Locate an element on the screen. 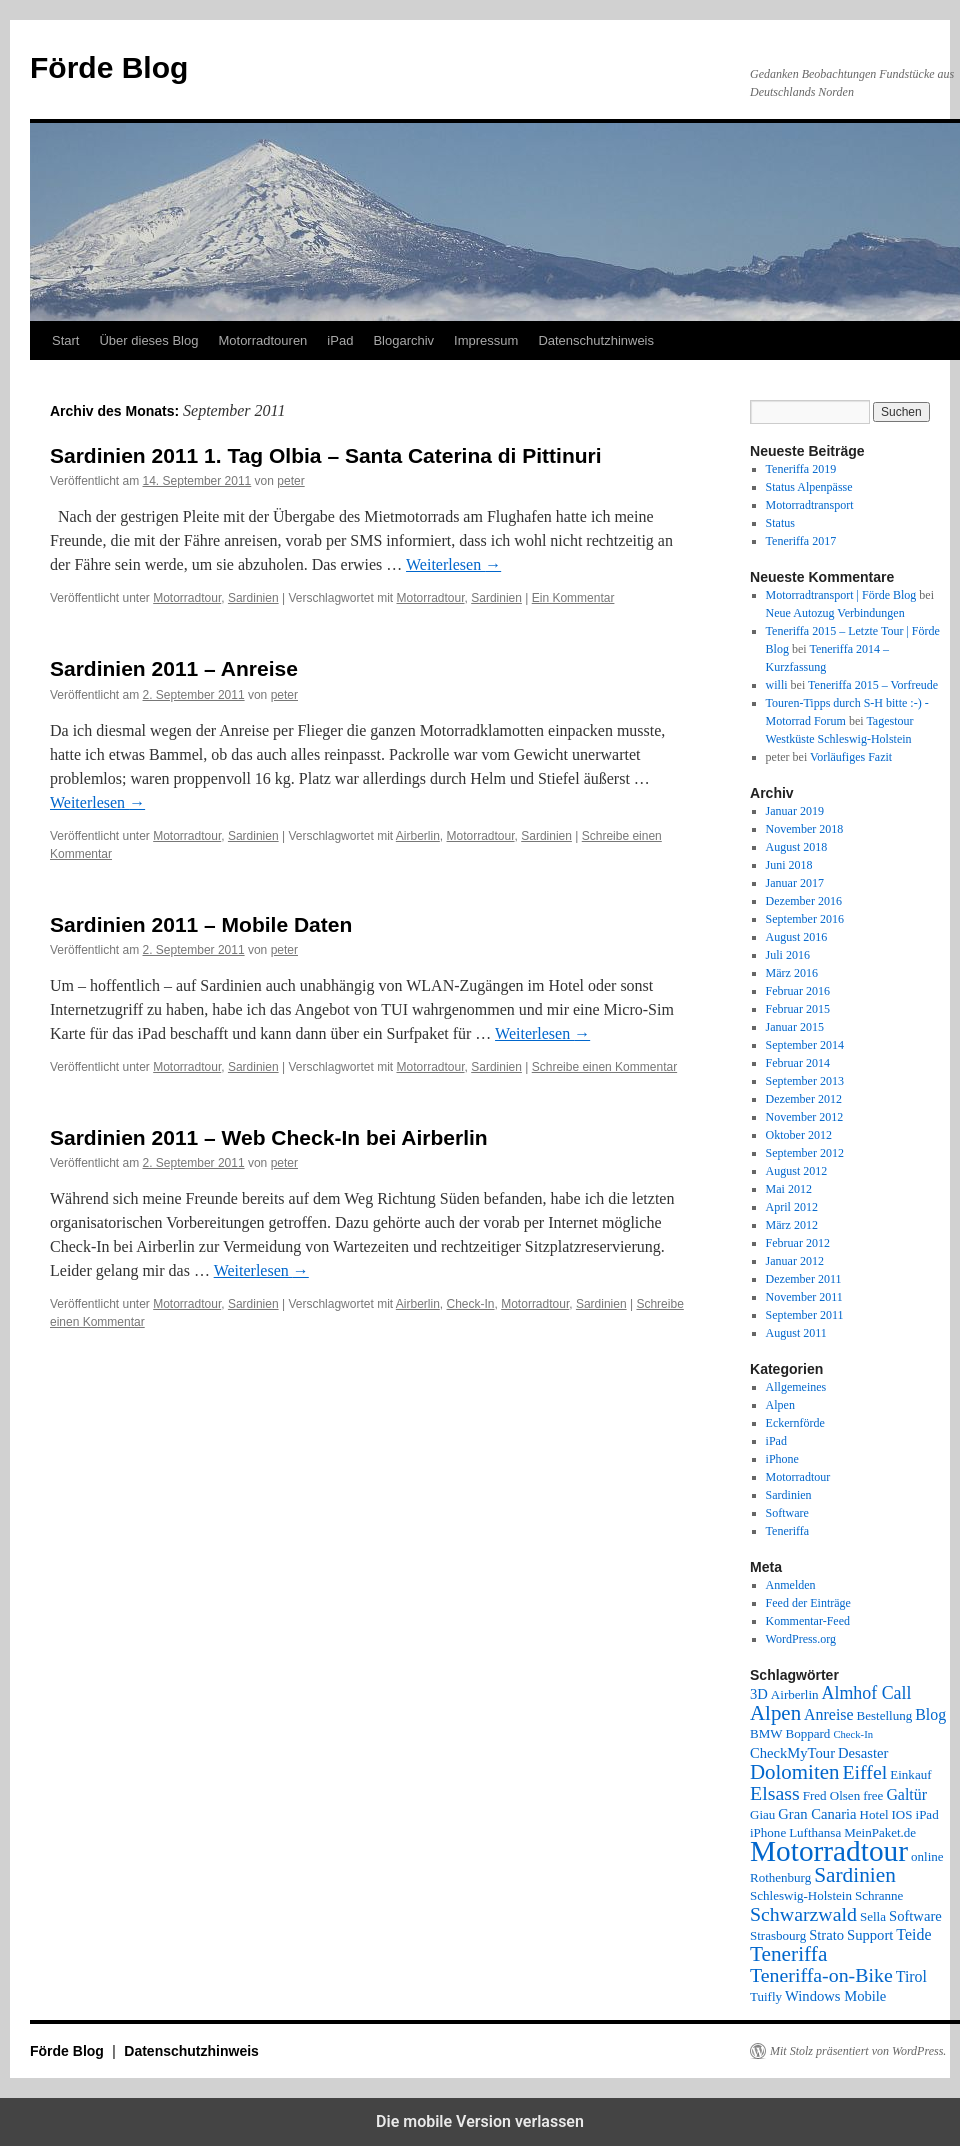 The image size is (960, 2146). Dezember 2012 is located at coordinates (804, 1099).